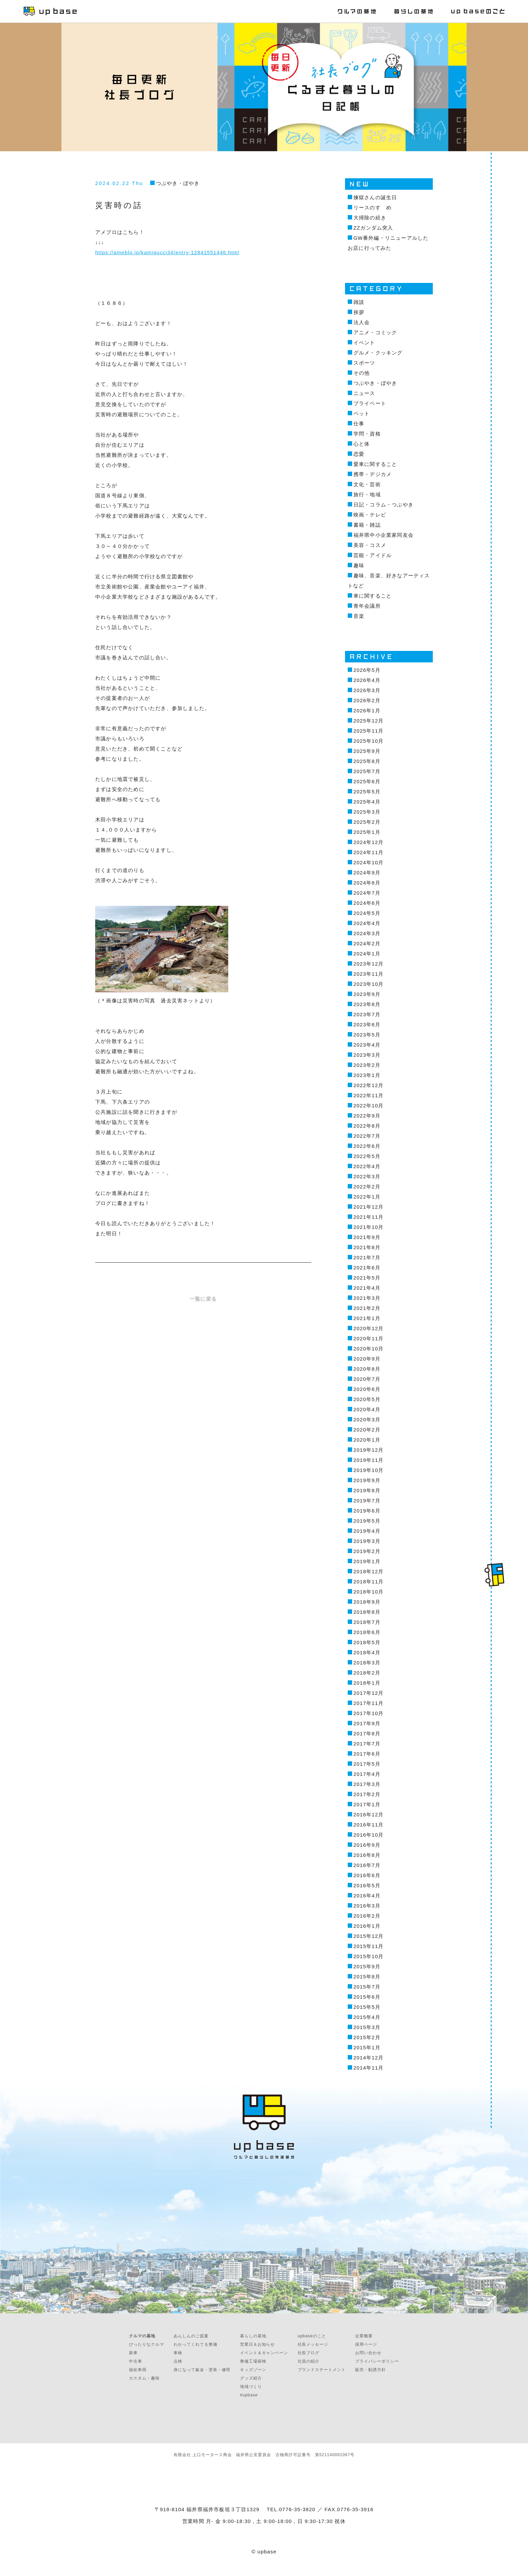 The height and width of the screenshot is (2576, 528). Describe the element at coordinates (368, 1571) in the screenshot. I see `2018年12月` at that location.